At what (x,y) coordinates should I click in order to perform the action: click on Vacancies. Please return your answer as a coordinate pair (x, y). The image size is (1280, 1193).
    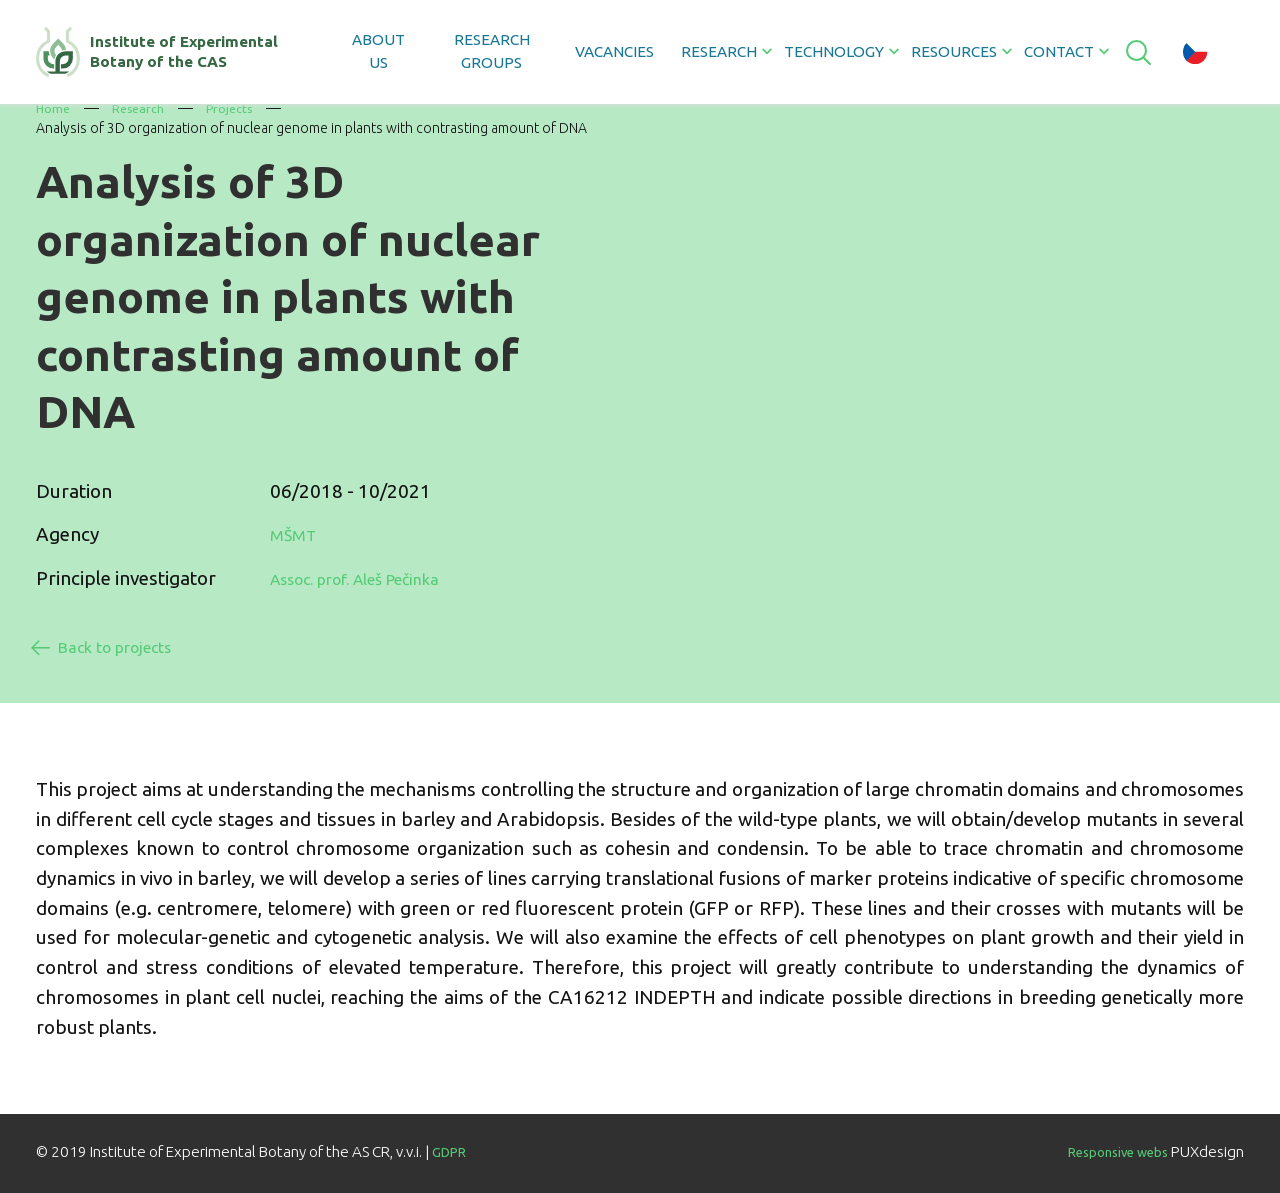
    Looking at the image, I should click on (611, 51).